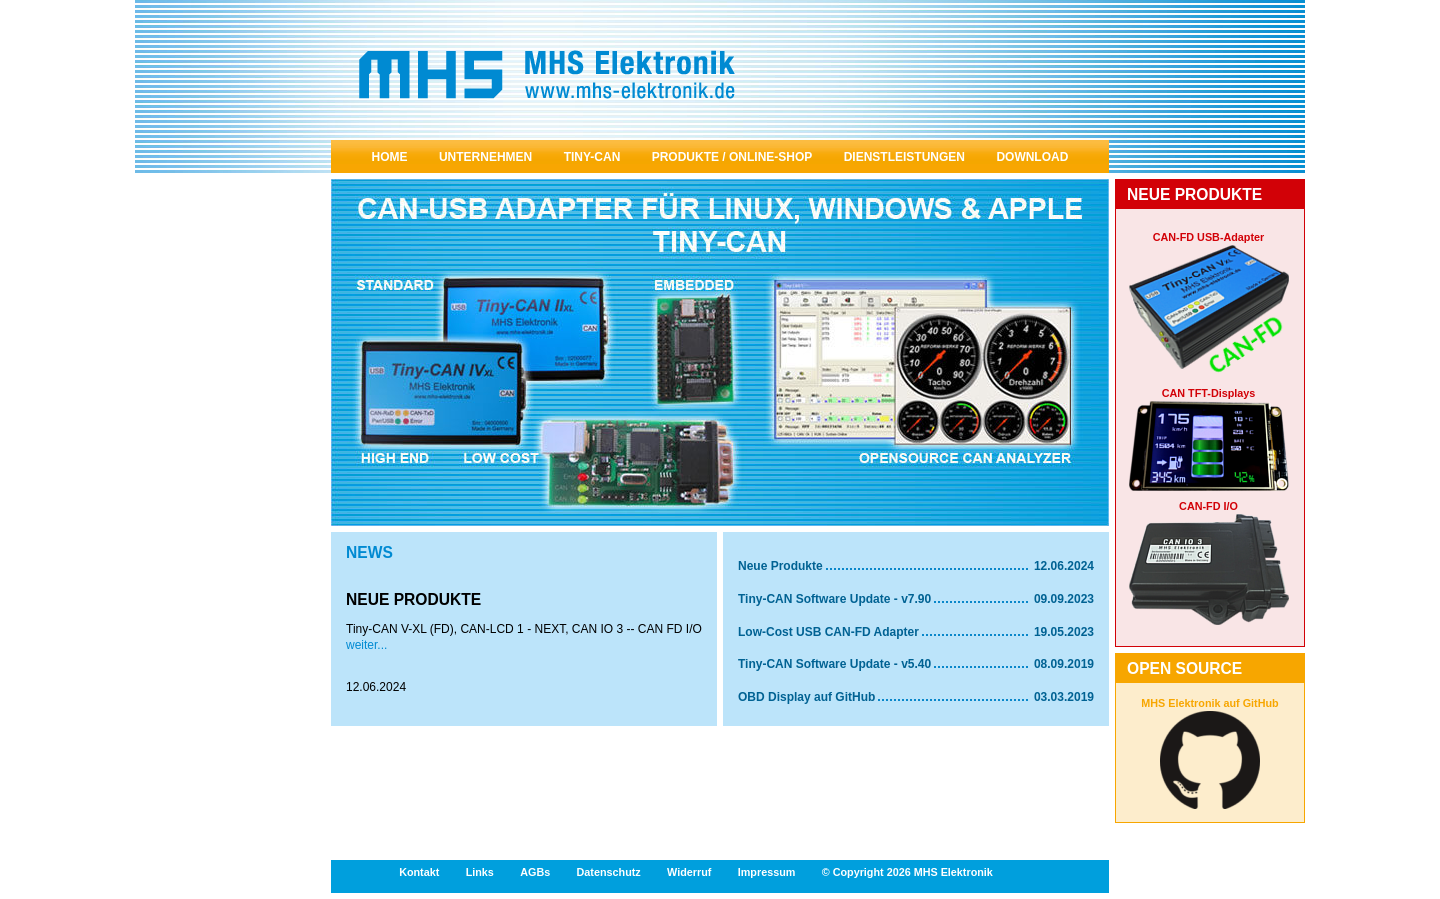 The width and height of the screenshot is (1440, 899). Describe the element at coordinates (689, 872) in the screenshot. I see `Widerruf` at that location.